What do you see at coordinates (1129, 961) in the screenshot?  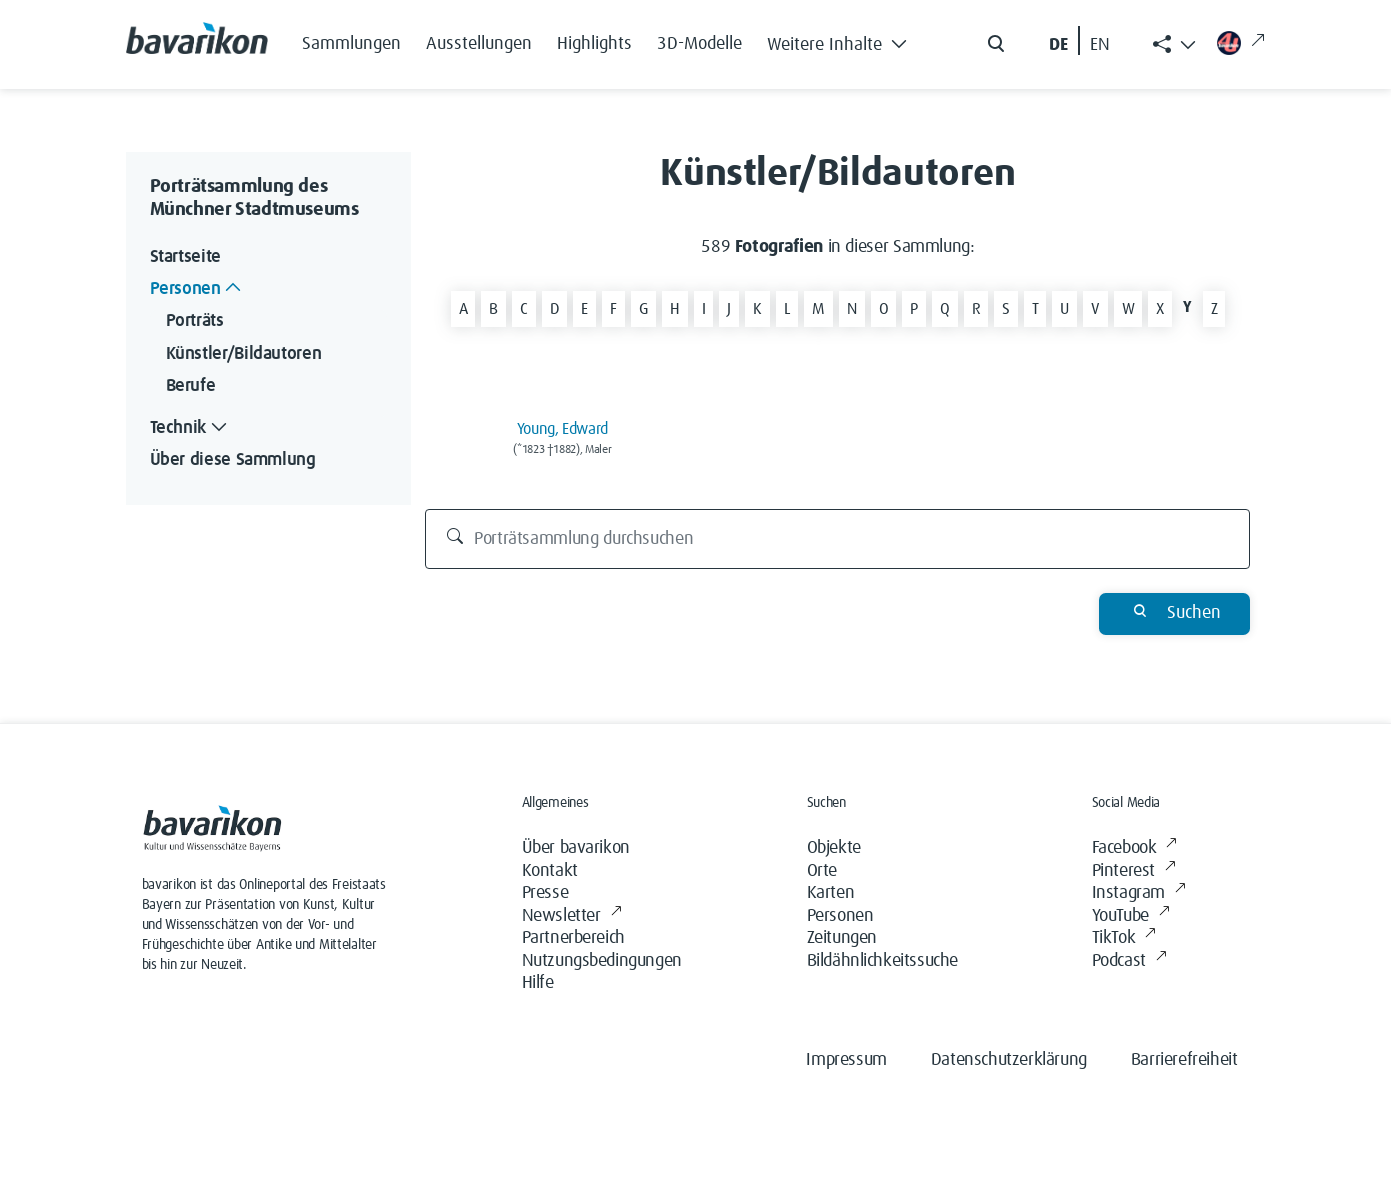 I see `Podcast` at bounding box center [1129, 961].